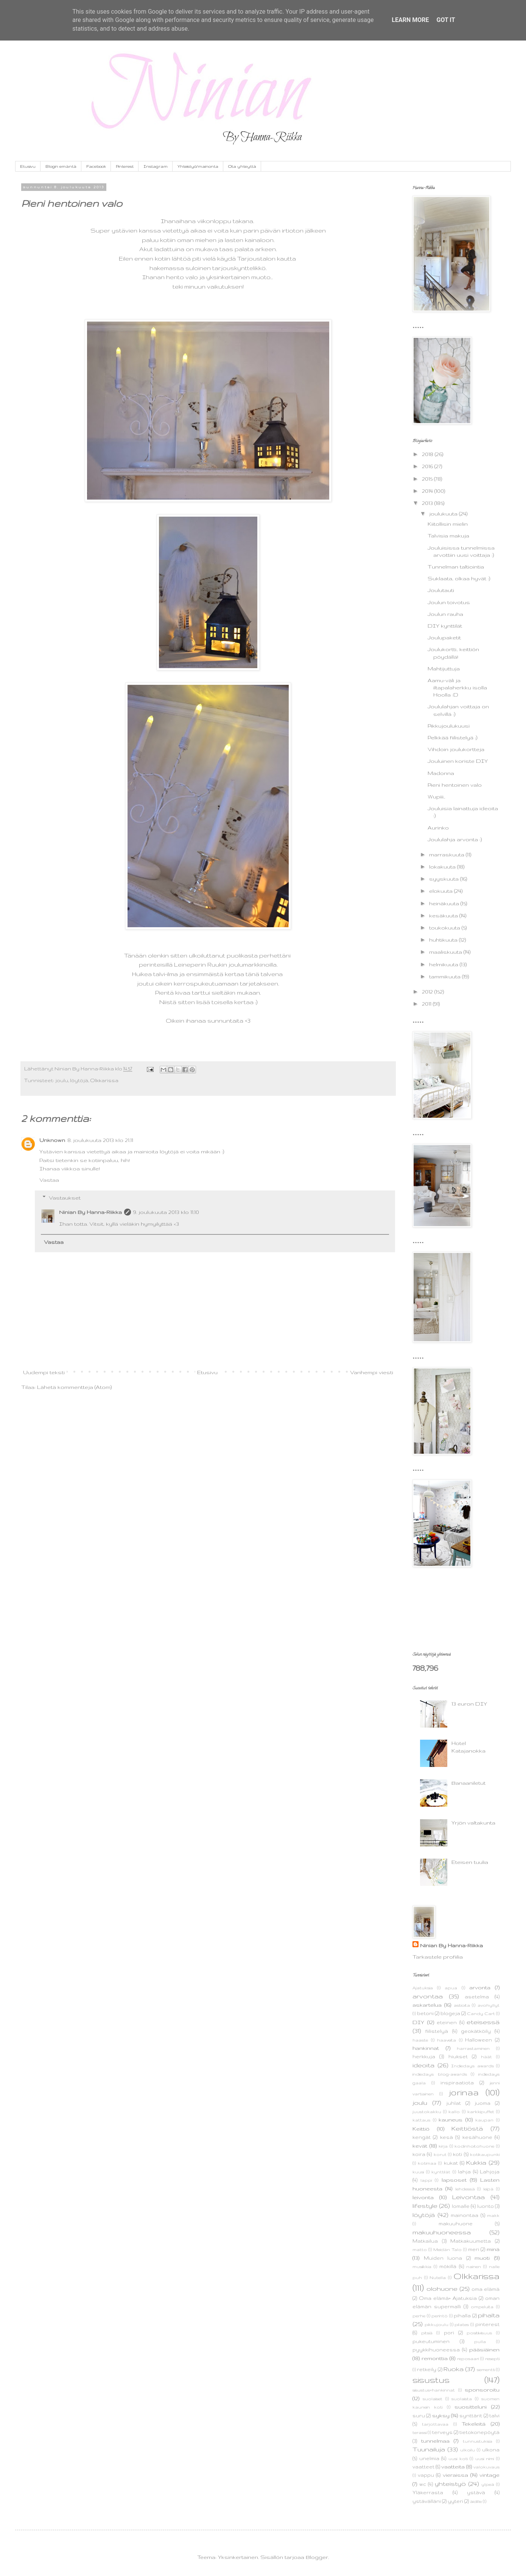 This screenshot has height=2576, width=526. What do you see at coordinates (440, 2172) in the screenshot?
I see `kynttilät` at bounding box center [440, 2172].